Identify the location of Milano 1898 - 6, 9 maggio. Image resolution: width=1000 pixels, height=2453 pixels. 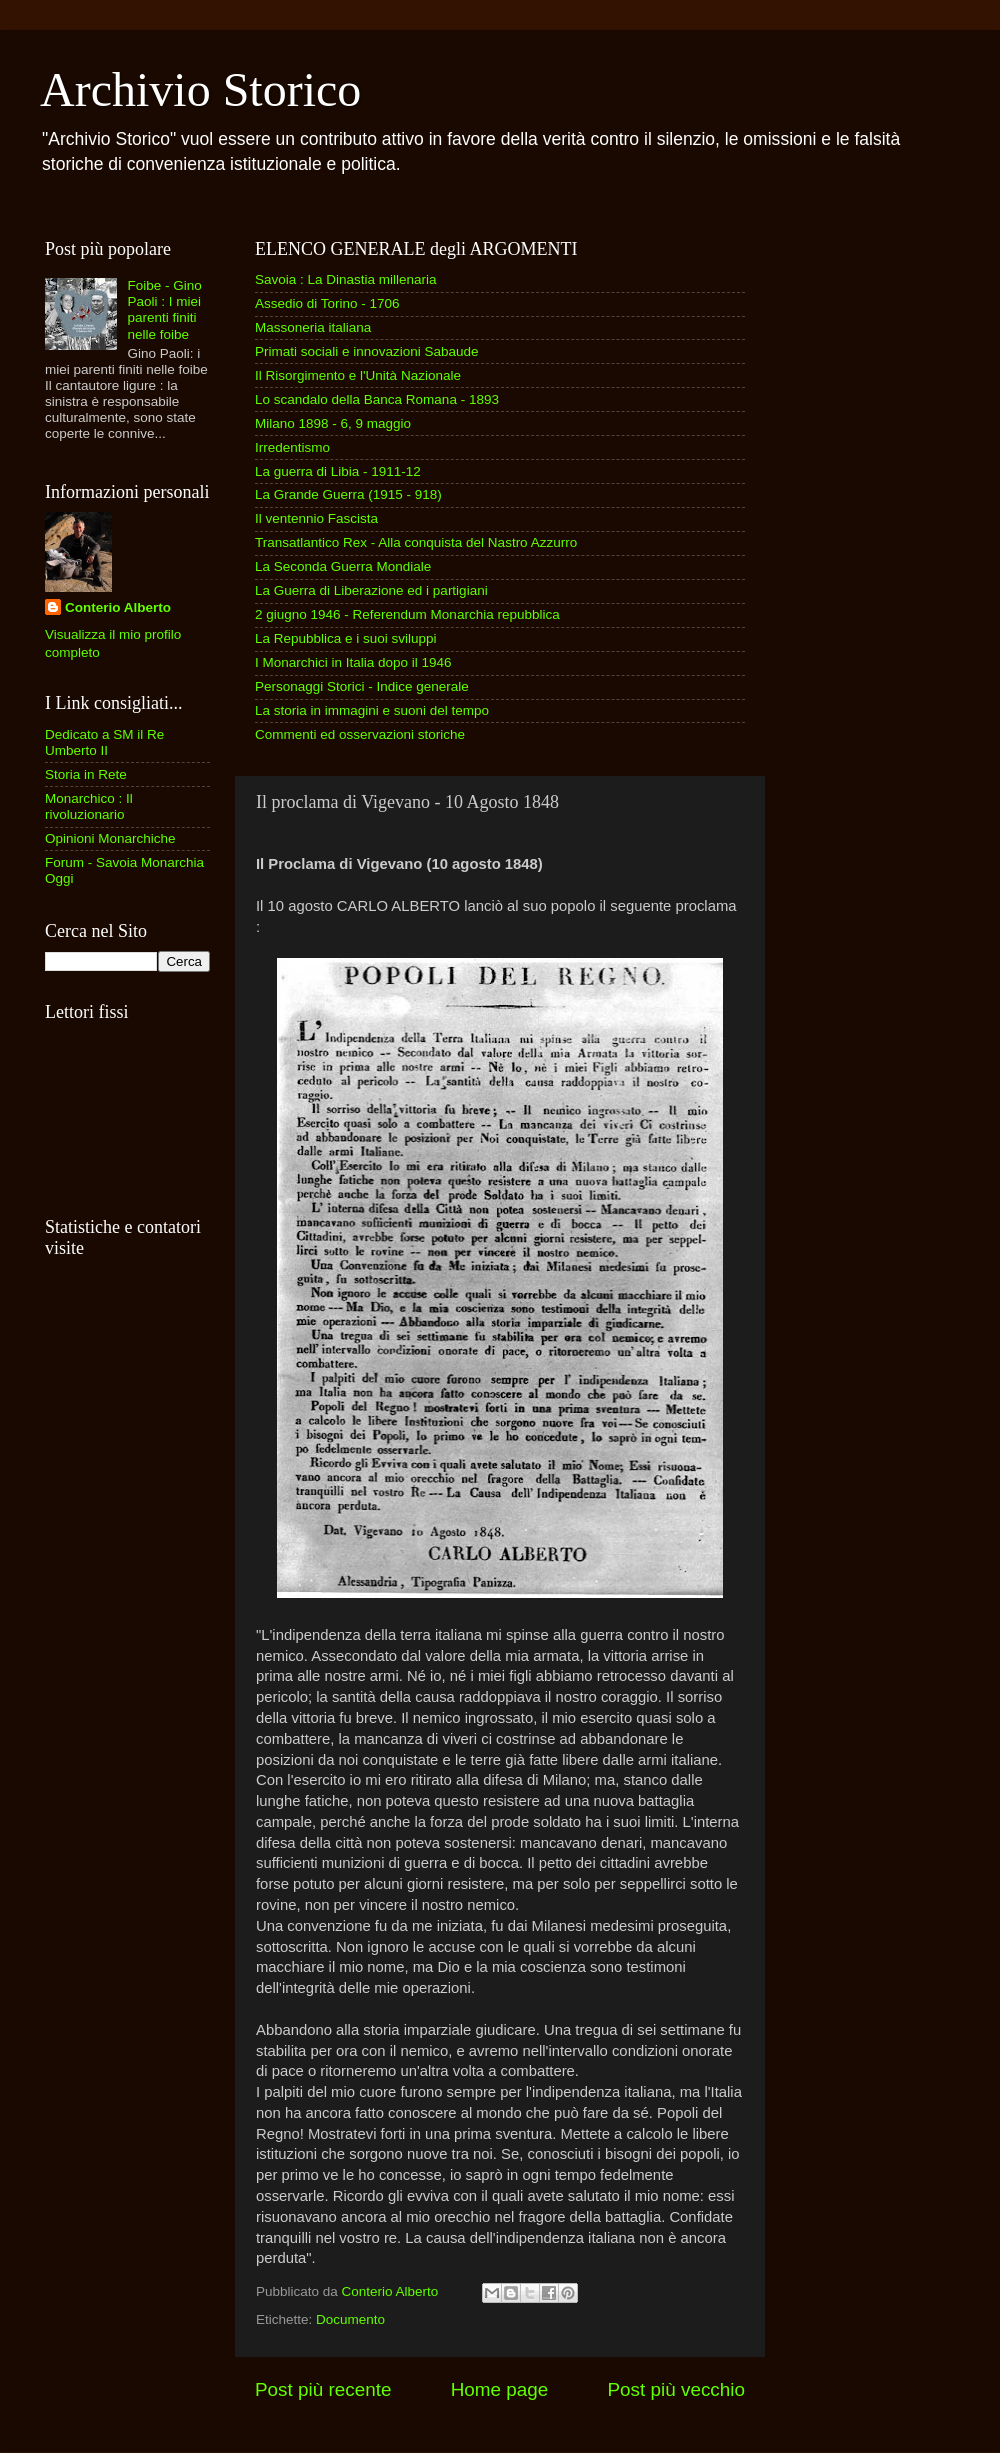
(333, 423).